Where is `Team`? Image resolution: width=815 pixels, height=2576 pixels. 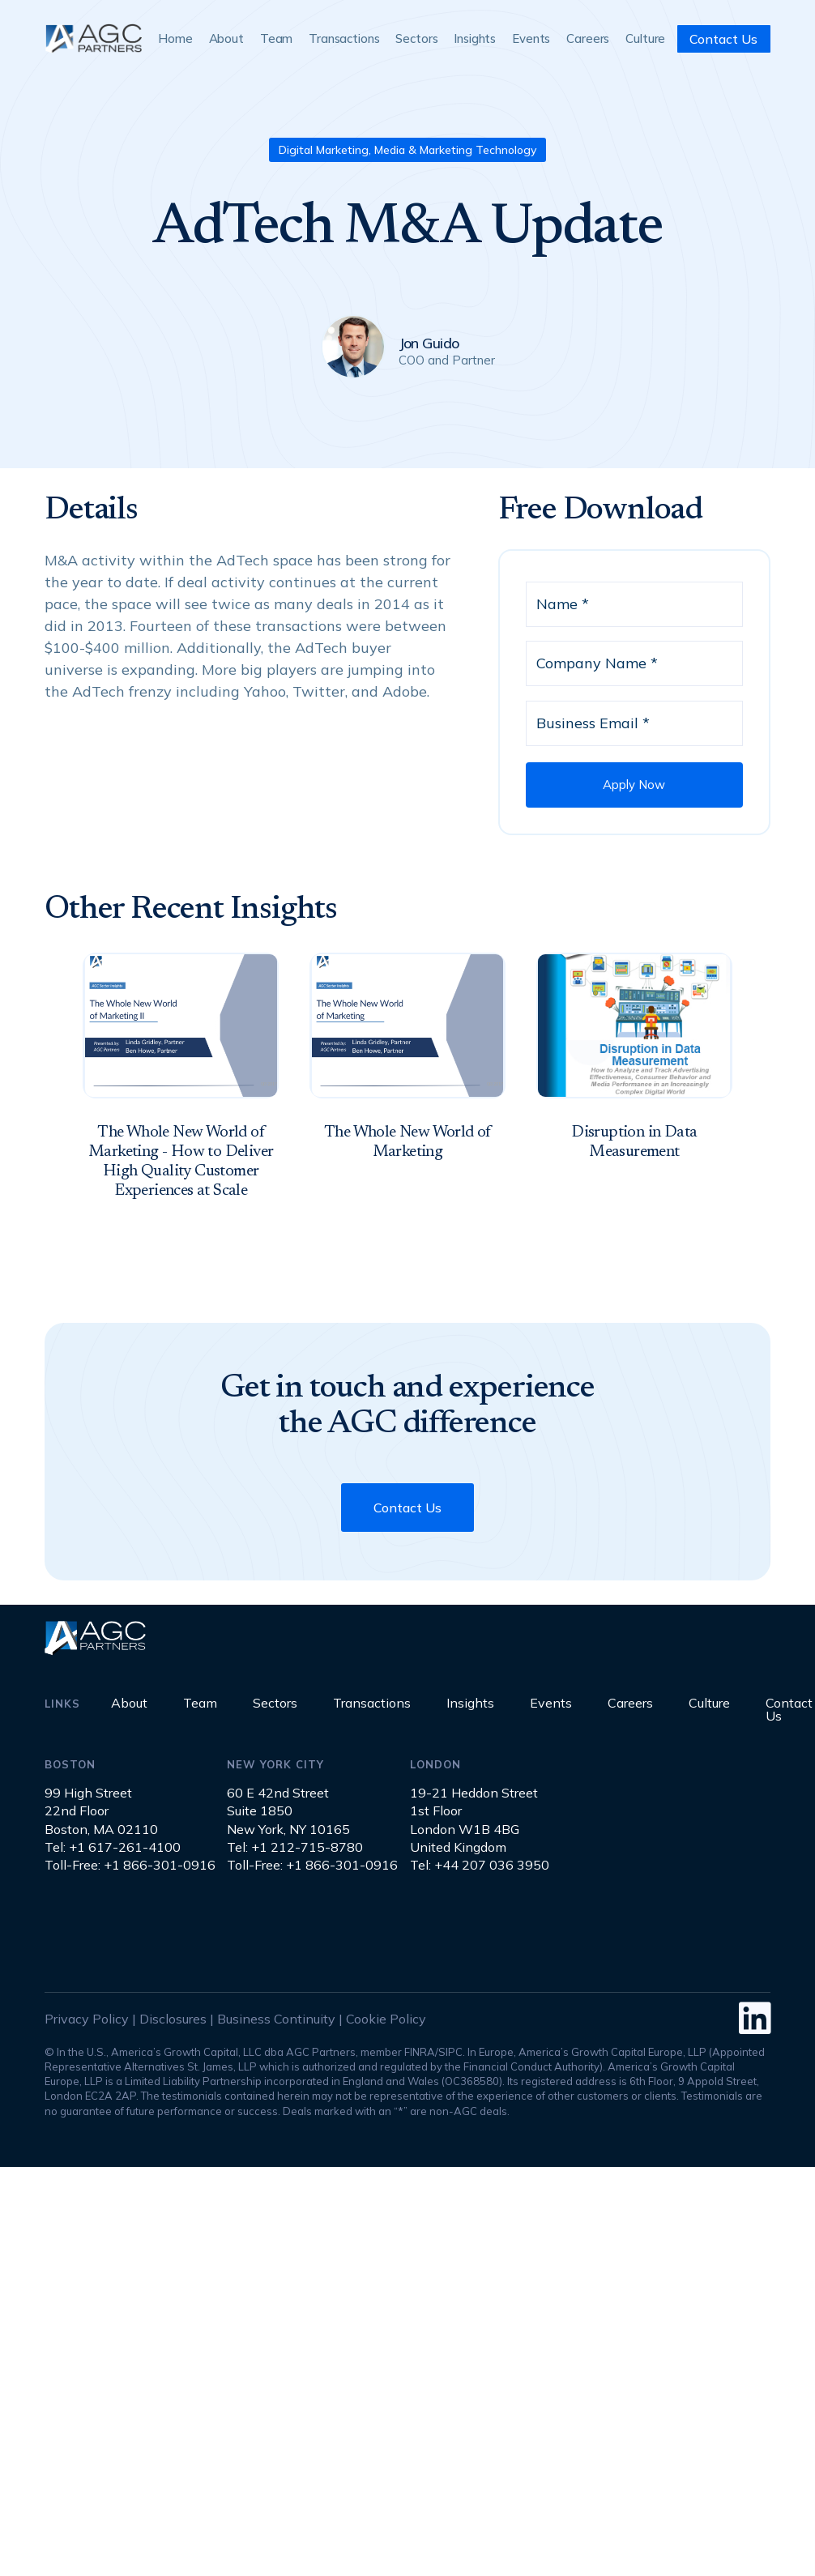
Team is located at coordinates (276, 38).